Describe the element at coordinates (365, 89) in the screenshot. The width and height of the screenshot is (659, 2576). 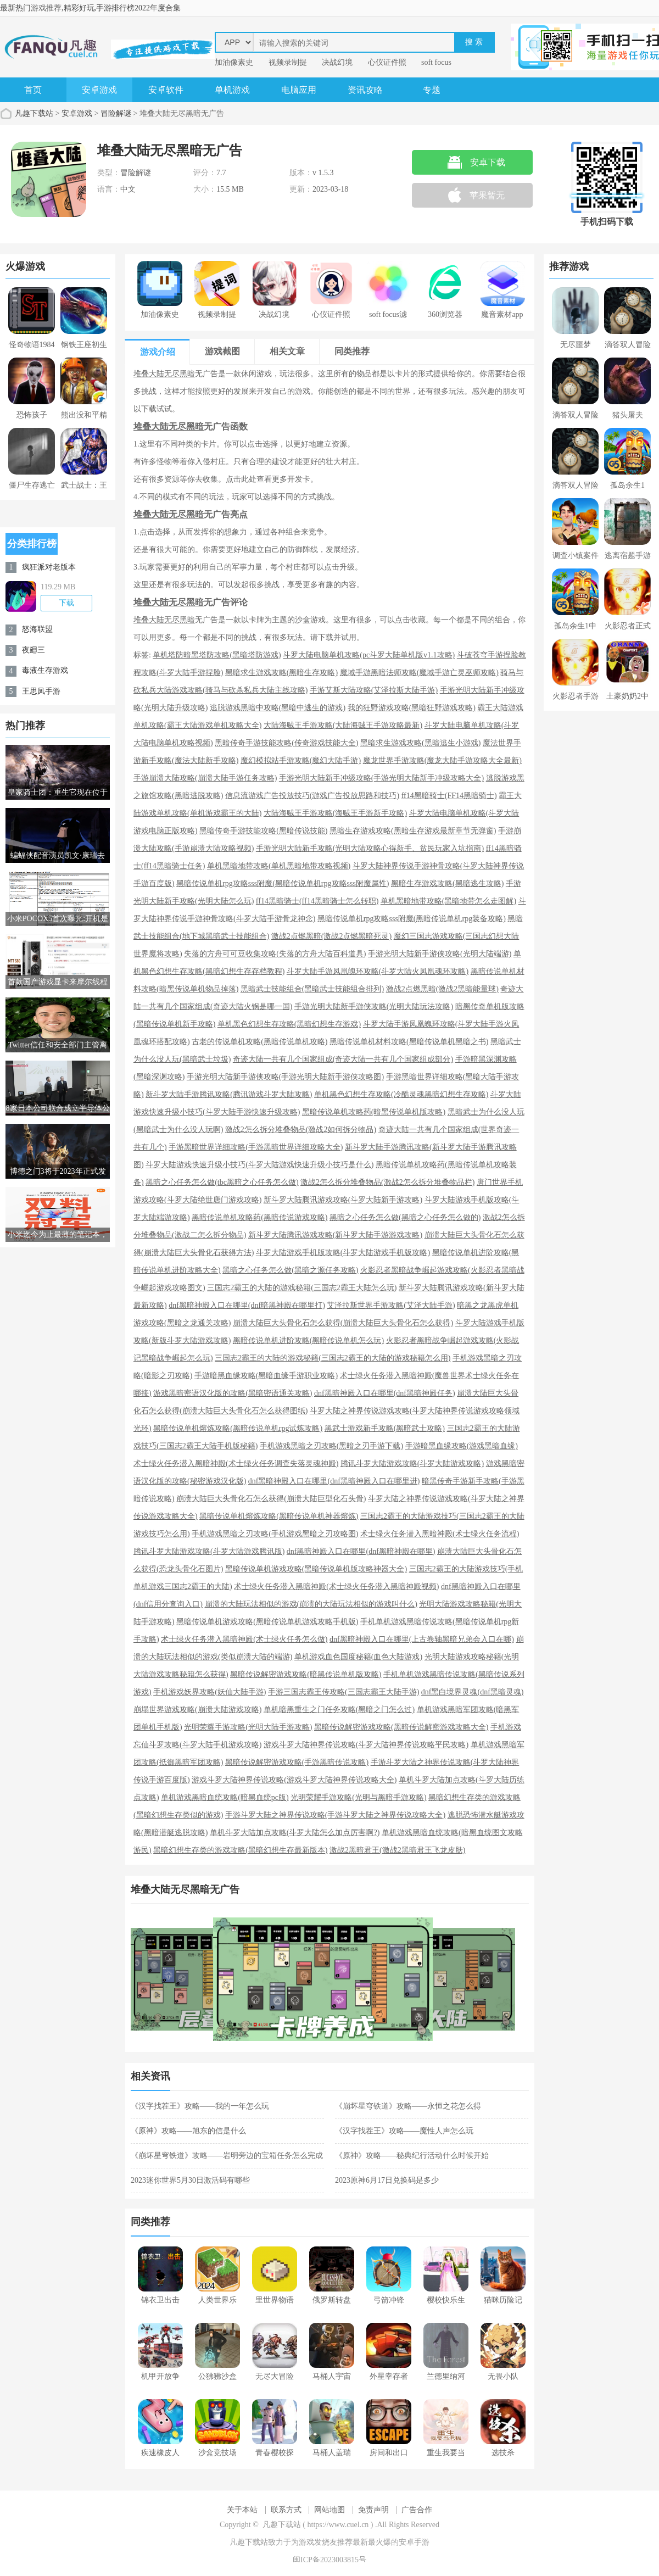
I see `资讯攻略` at that location.